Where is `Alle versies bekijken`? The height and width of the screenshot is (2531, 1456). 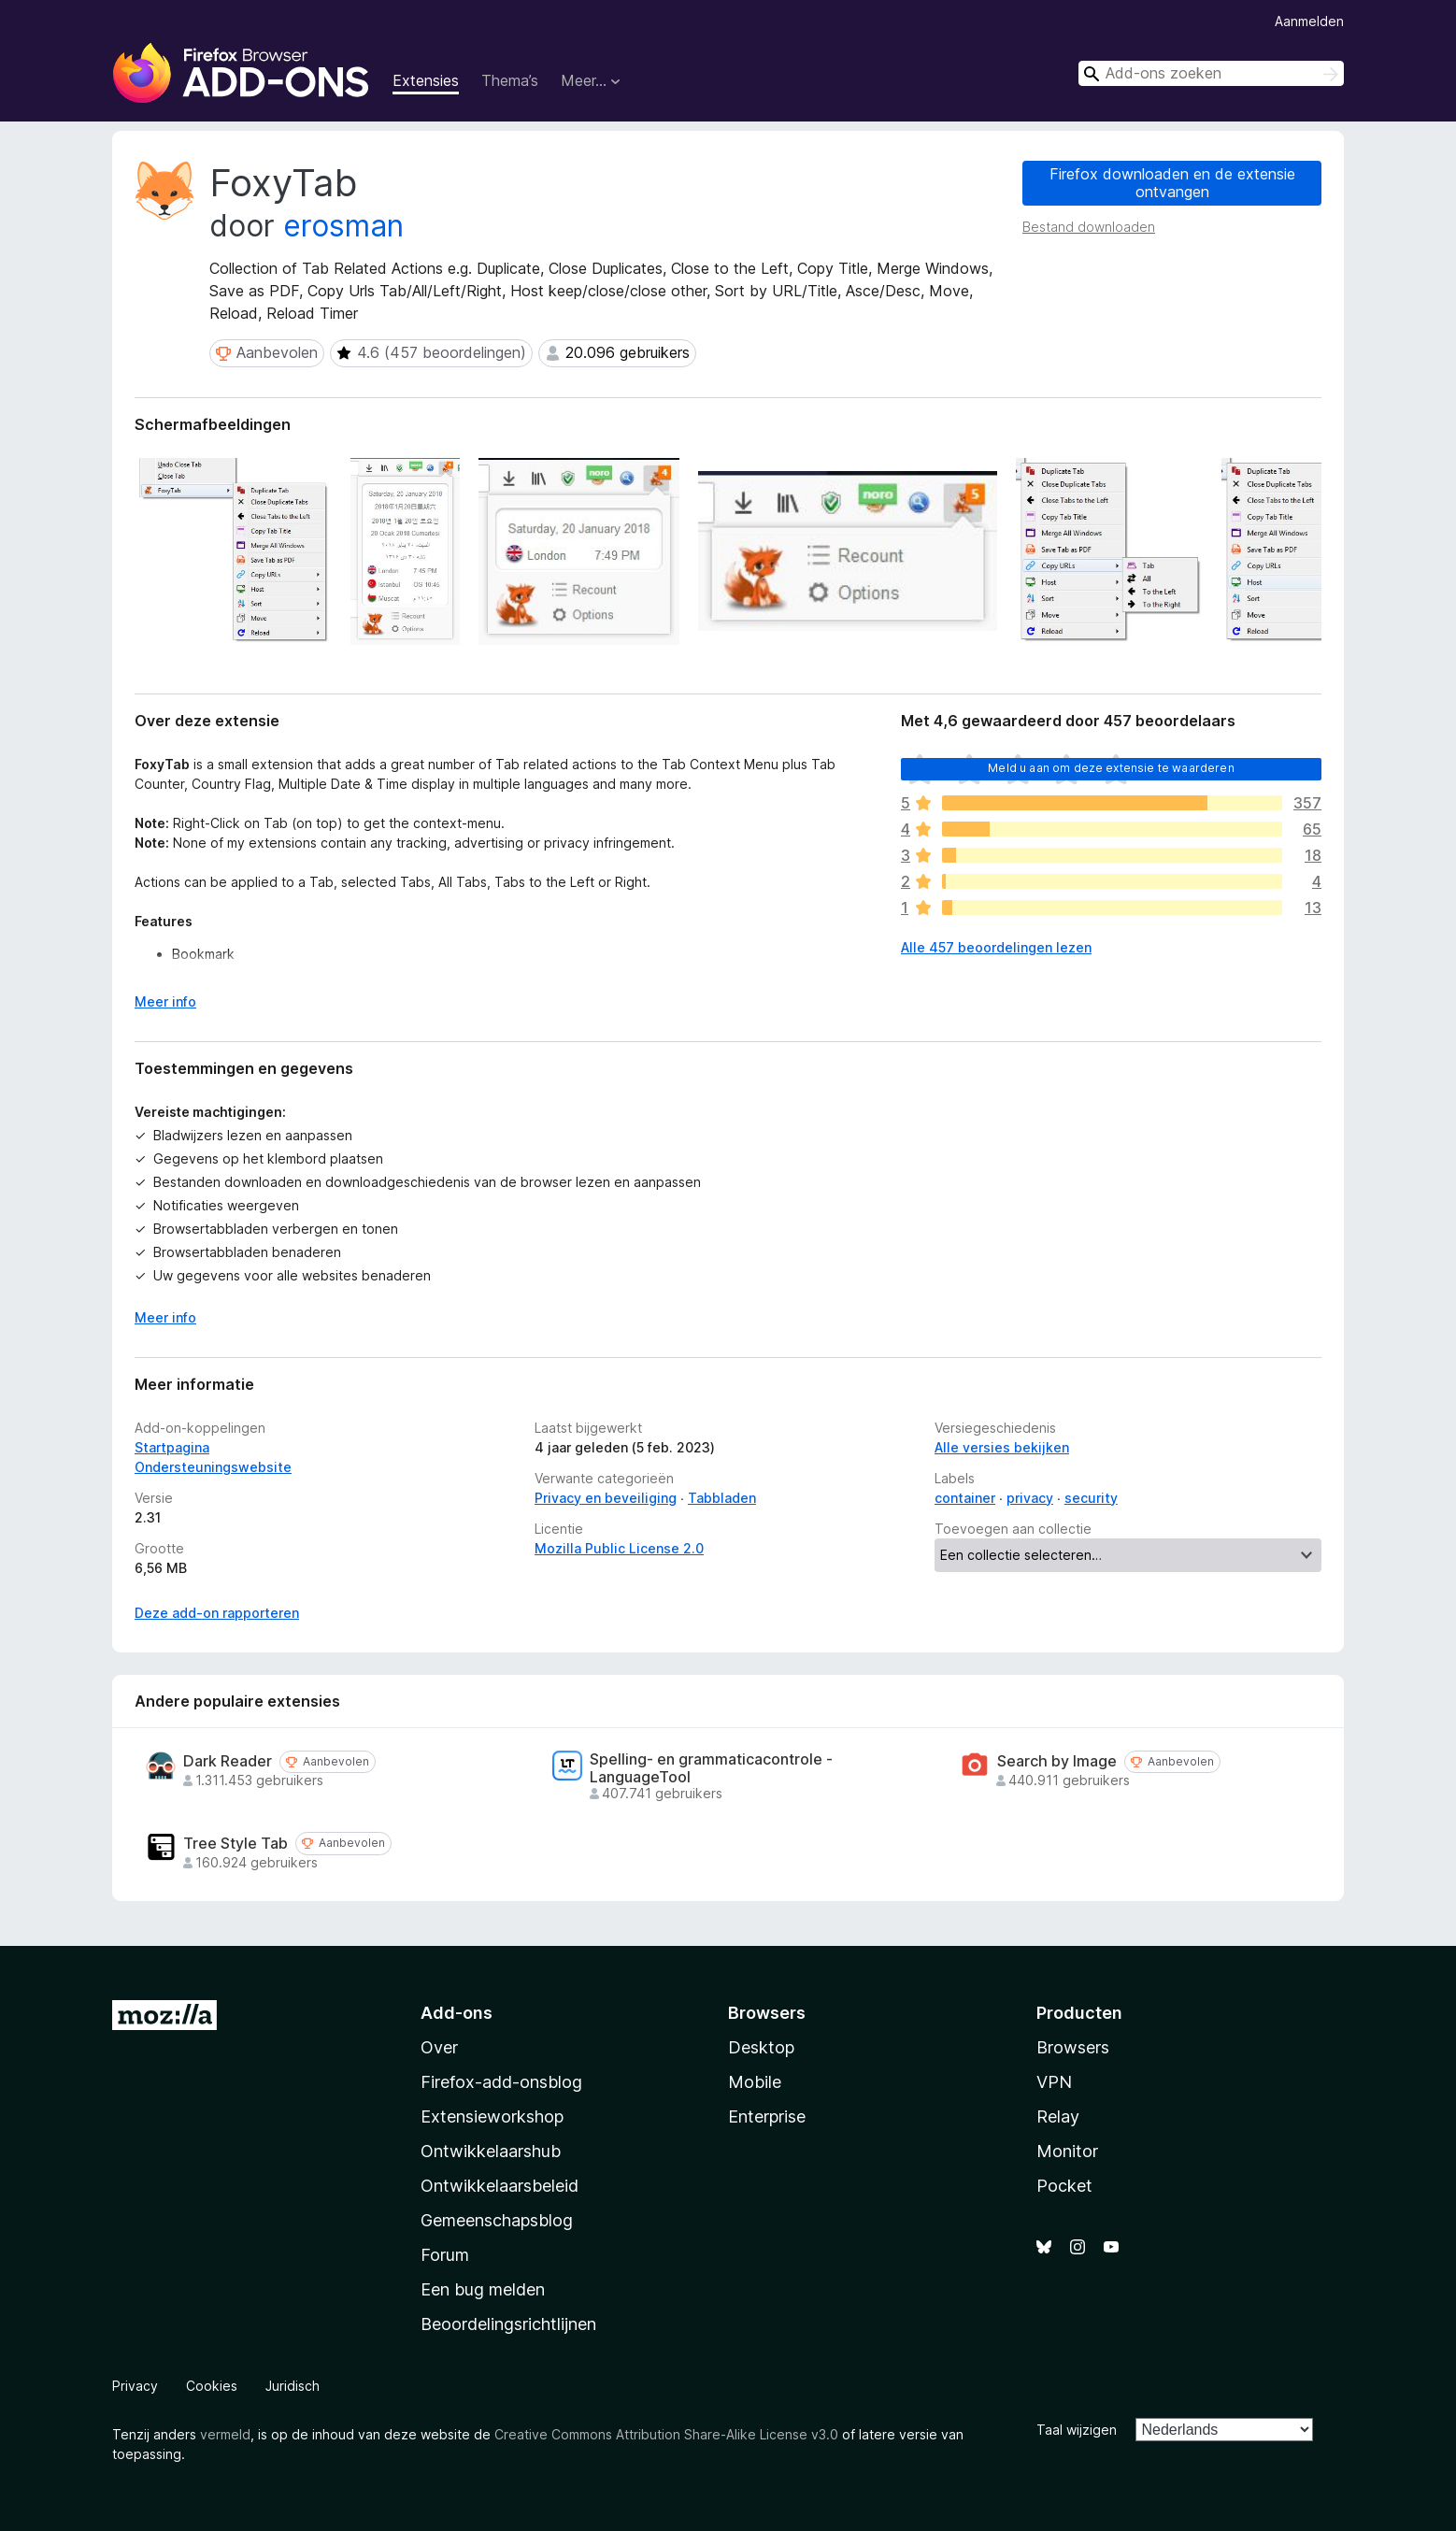 Alle versies bekijken is located at coordinates (1002, 1447).